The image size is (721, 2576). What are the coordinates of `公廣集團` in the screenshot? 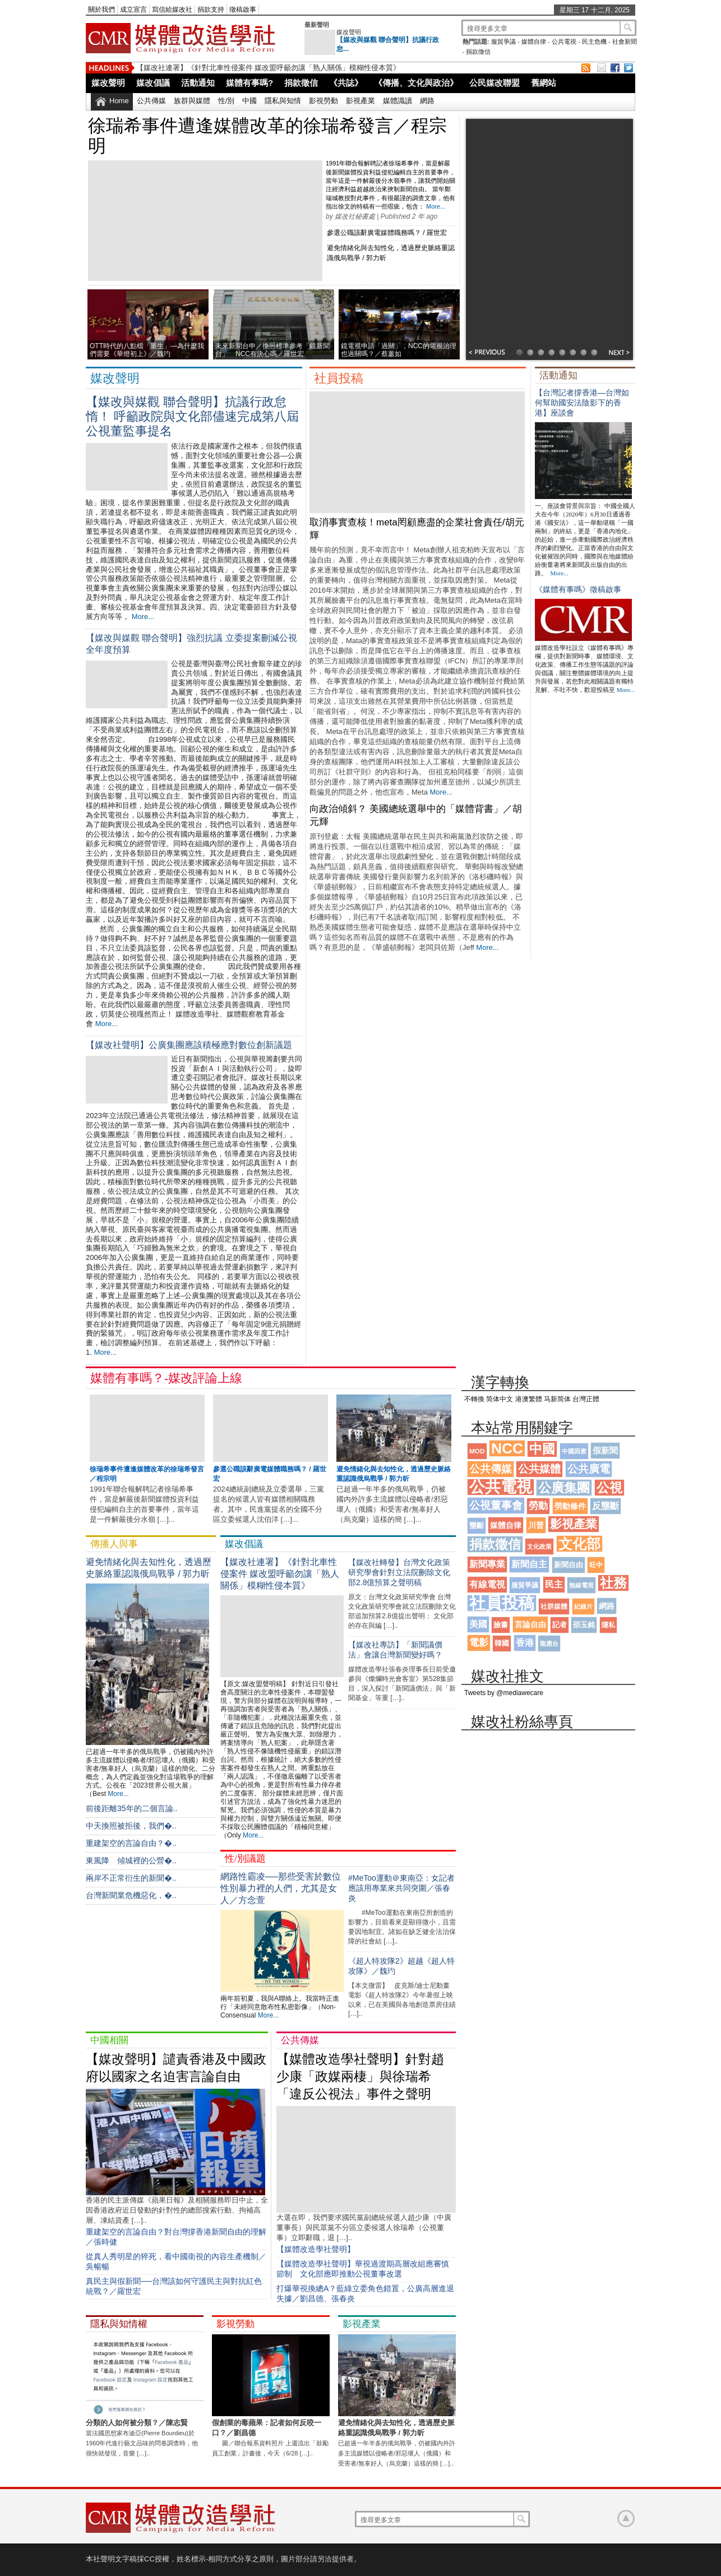 It's located at (564, 1487).